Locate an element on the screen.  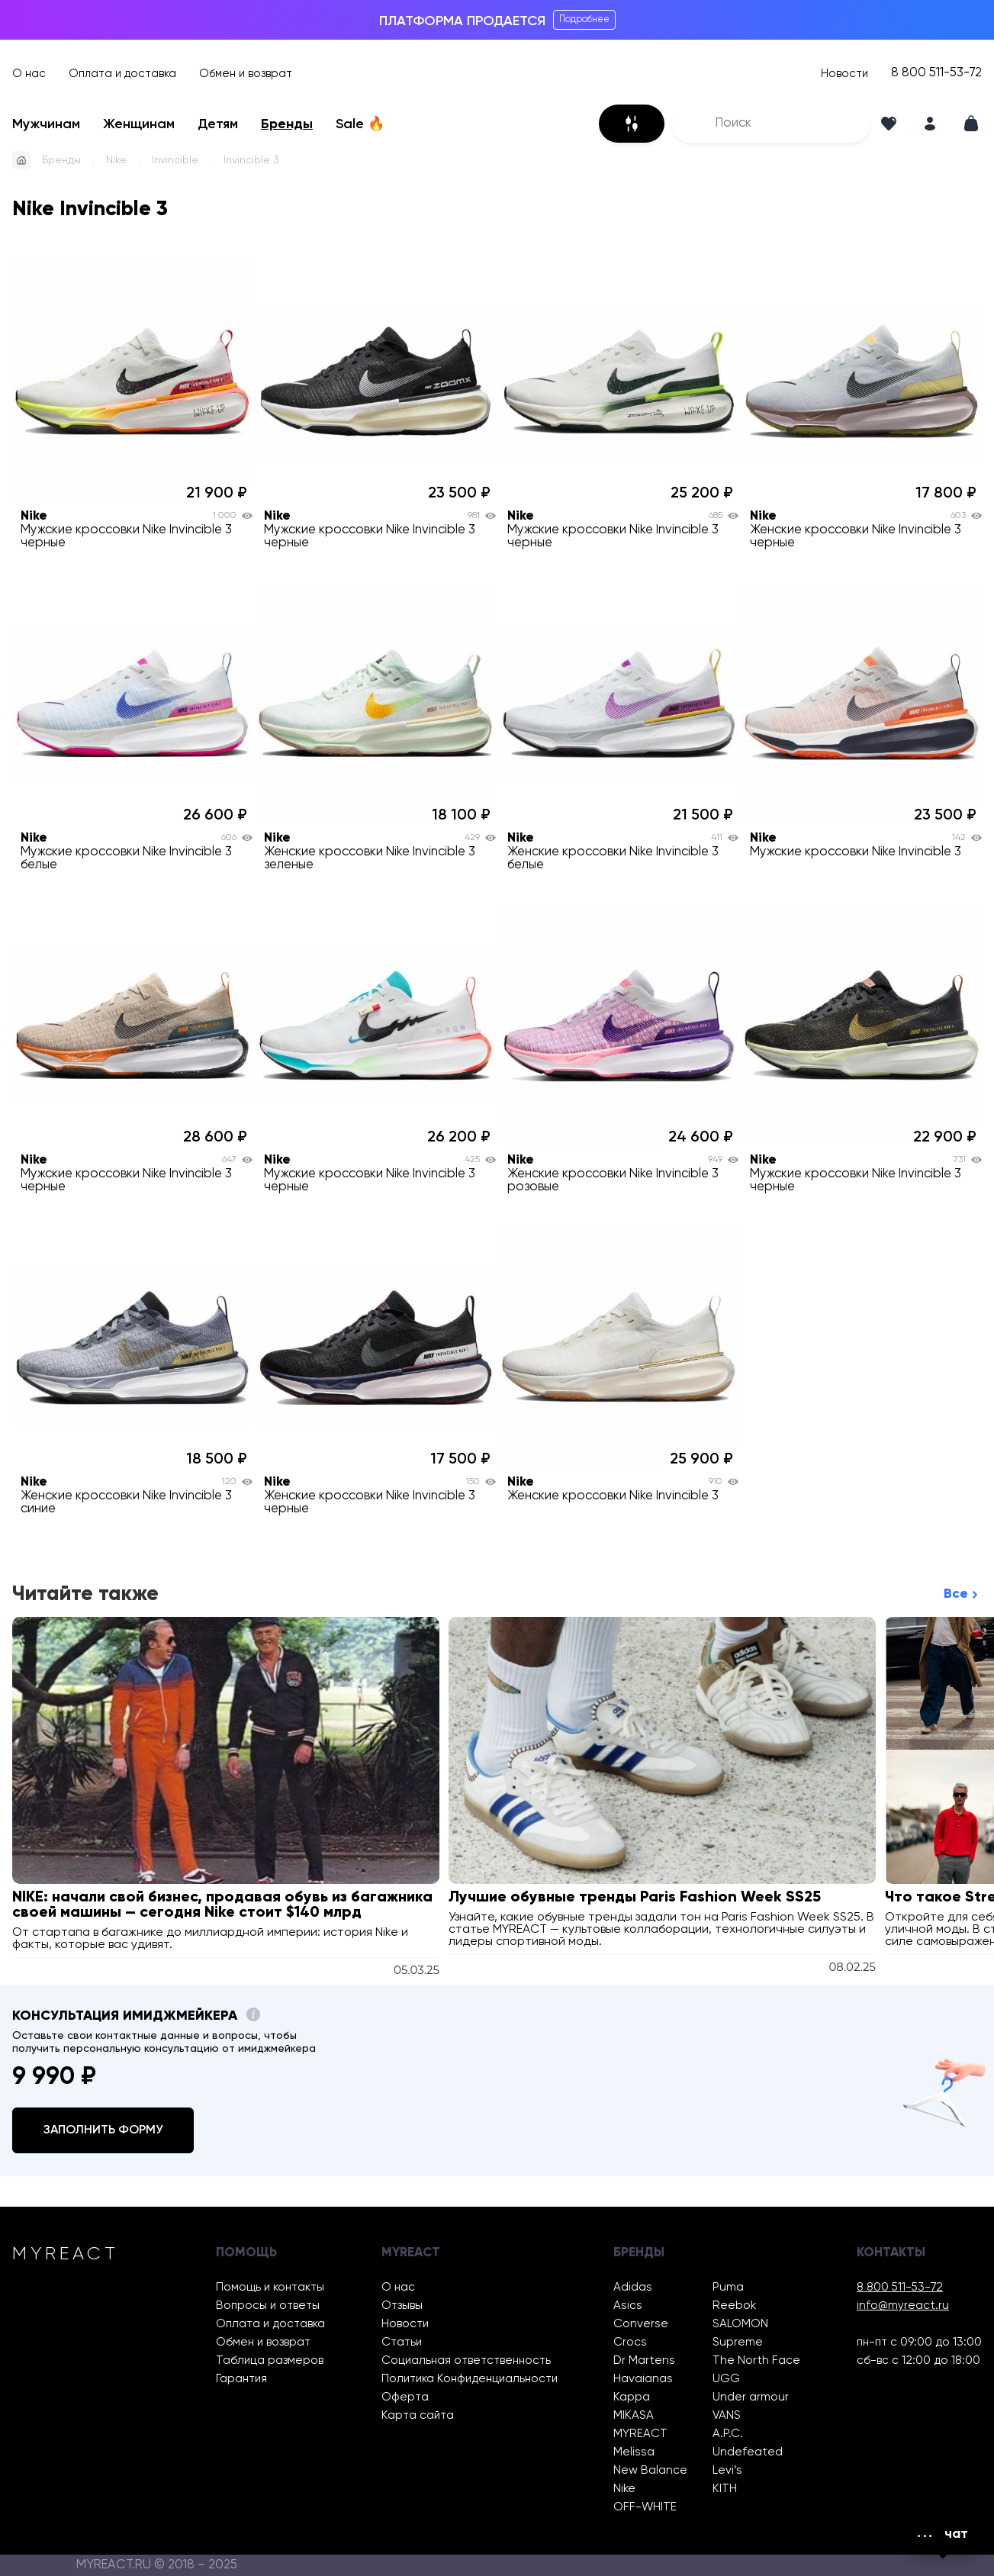
Converse is located at coordinates (640, 2324).